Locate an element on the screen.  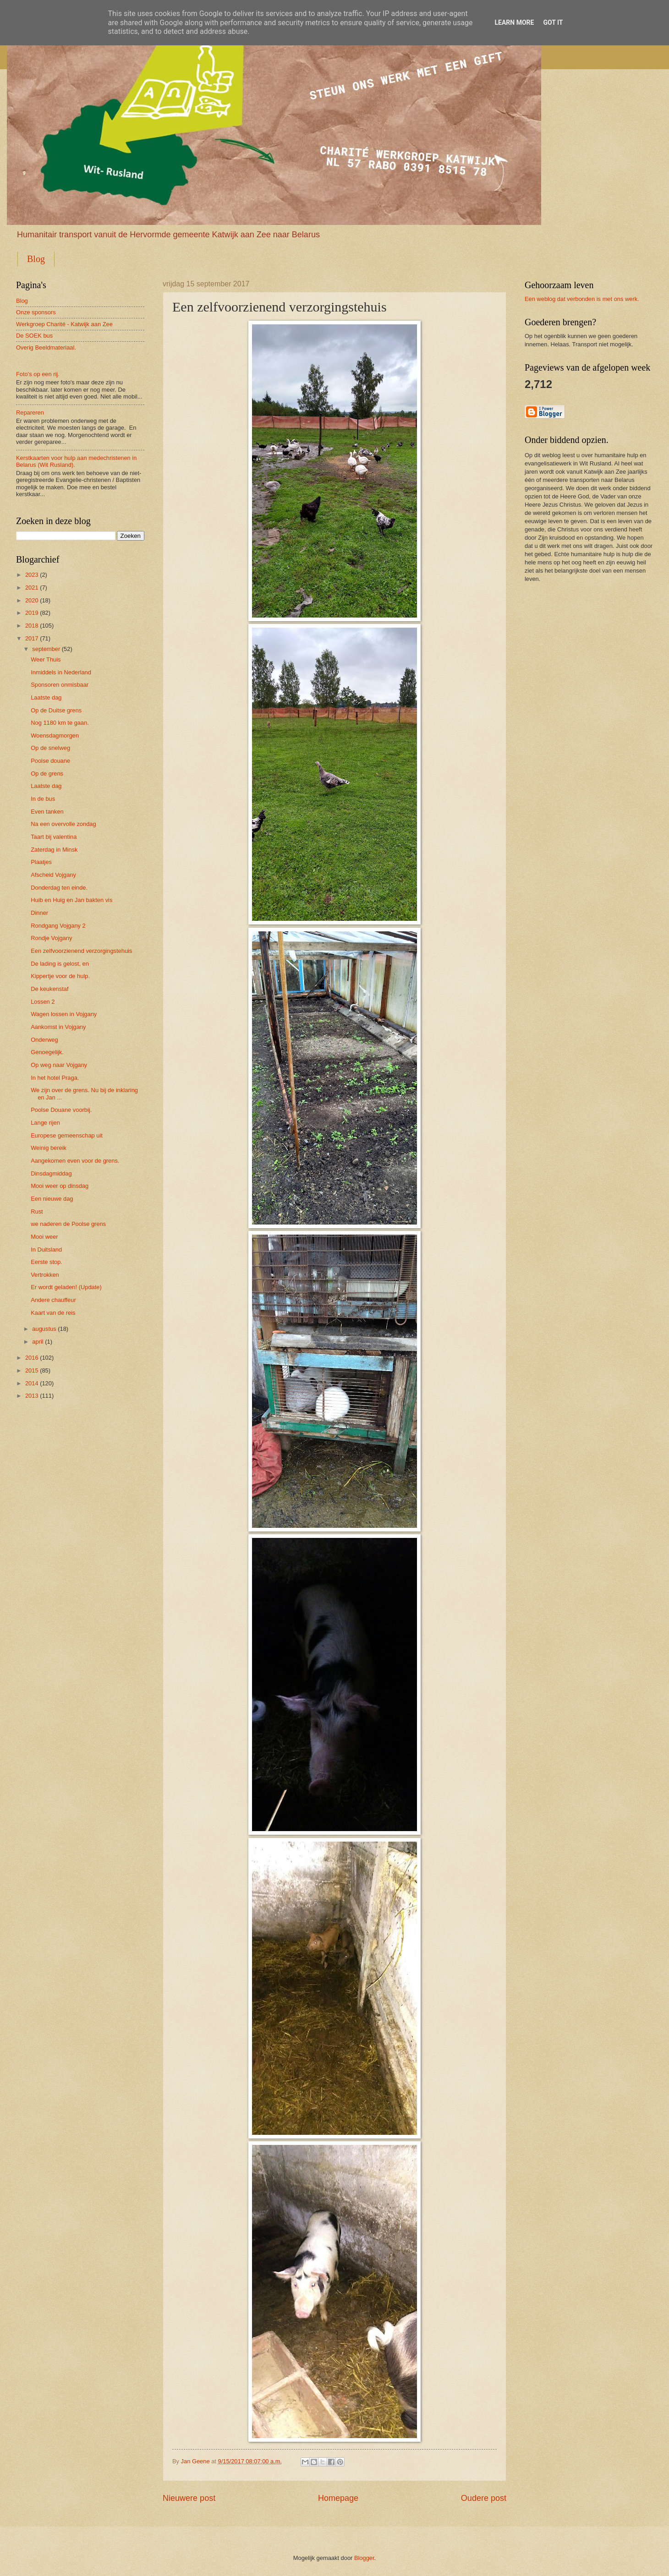
In de bus is located at coordinates (43, 798).